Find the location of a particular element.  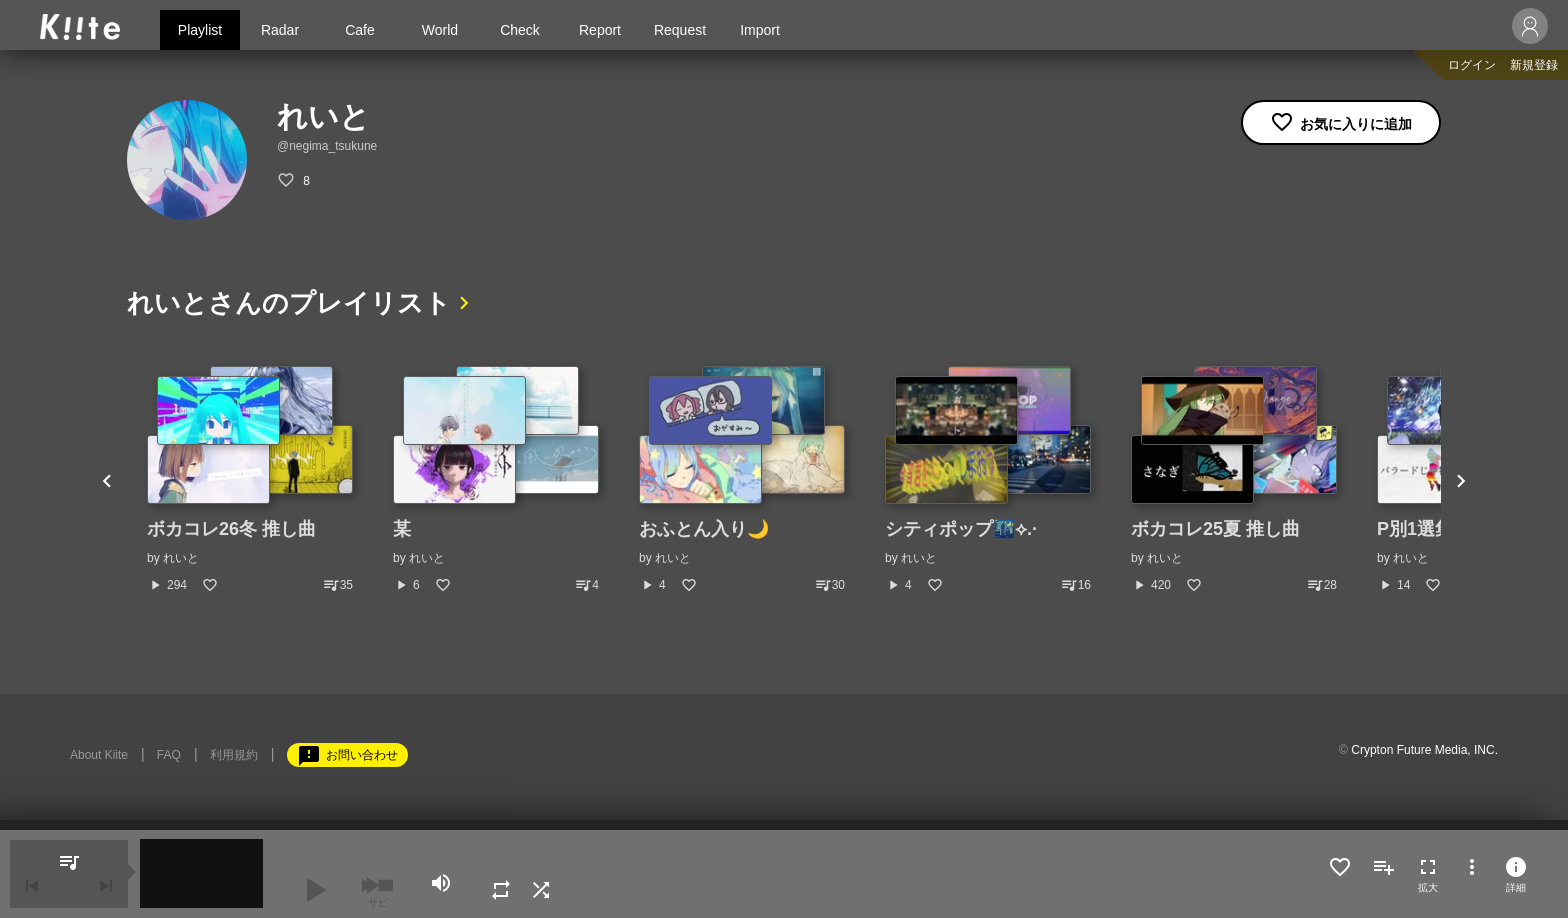

Radar is located at coordinates (280, 30).